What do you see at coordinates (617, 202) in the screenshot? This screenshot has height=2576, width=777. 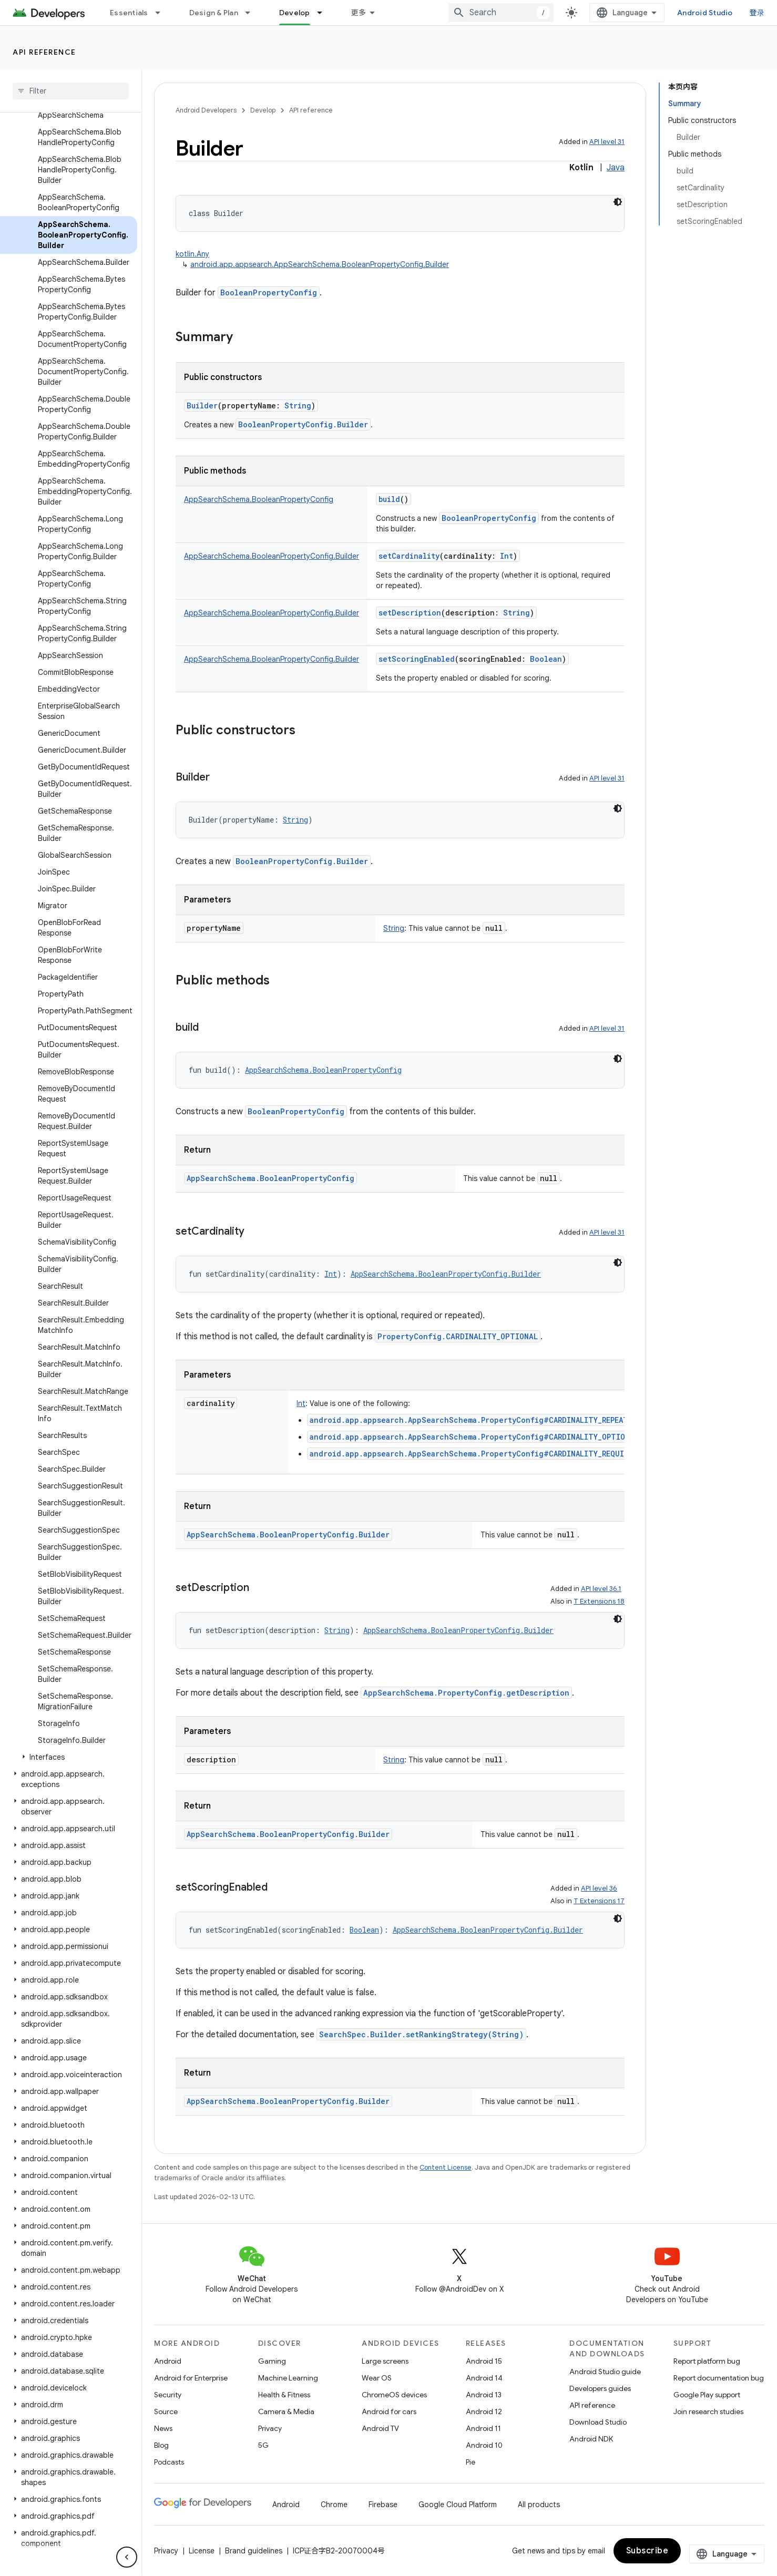 I see `[深色代码主题背景]` at bounding box center [617, 202].